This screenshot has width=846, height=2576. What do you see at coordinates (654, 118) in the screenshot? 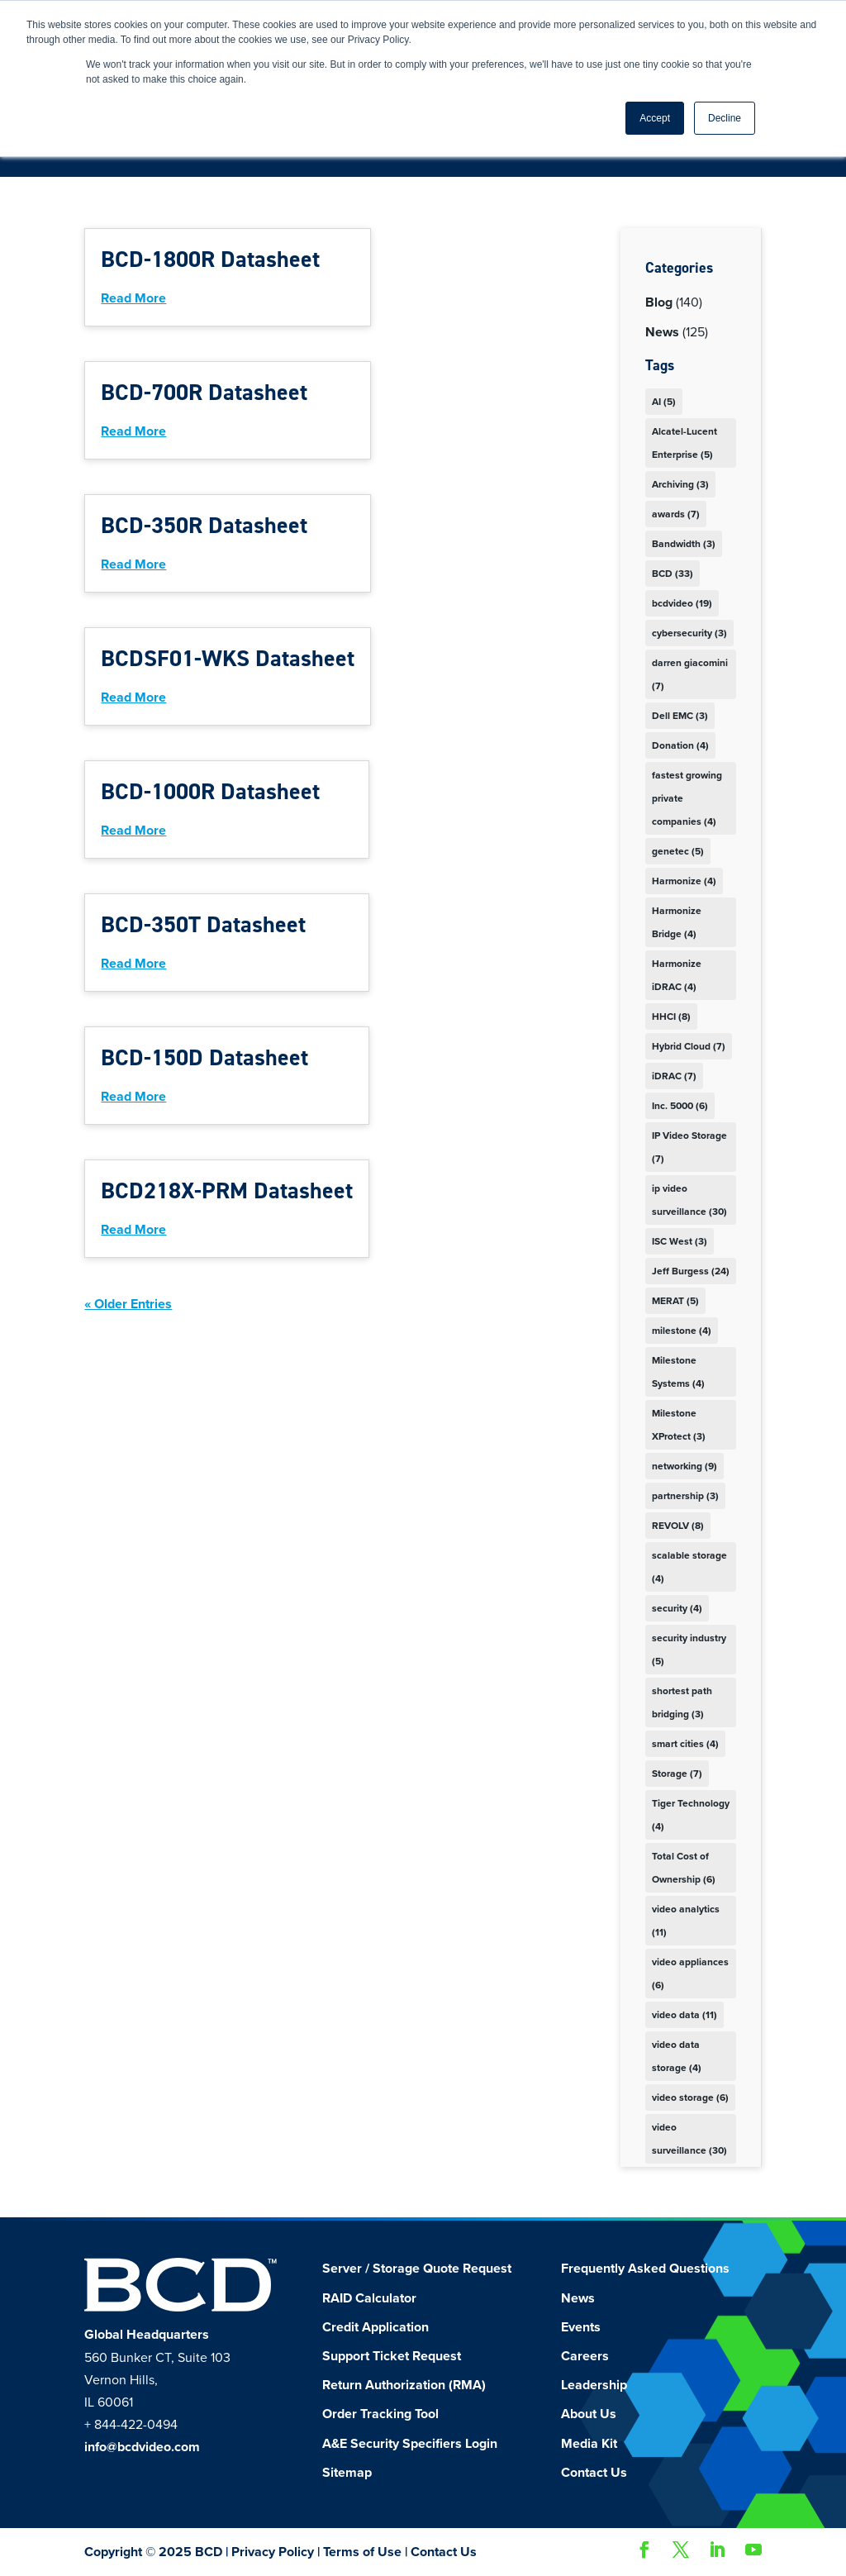
I see `Accept [button]` at bounding box center [654, 118].